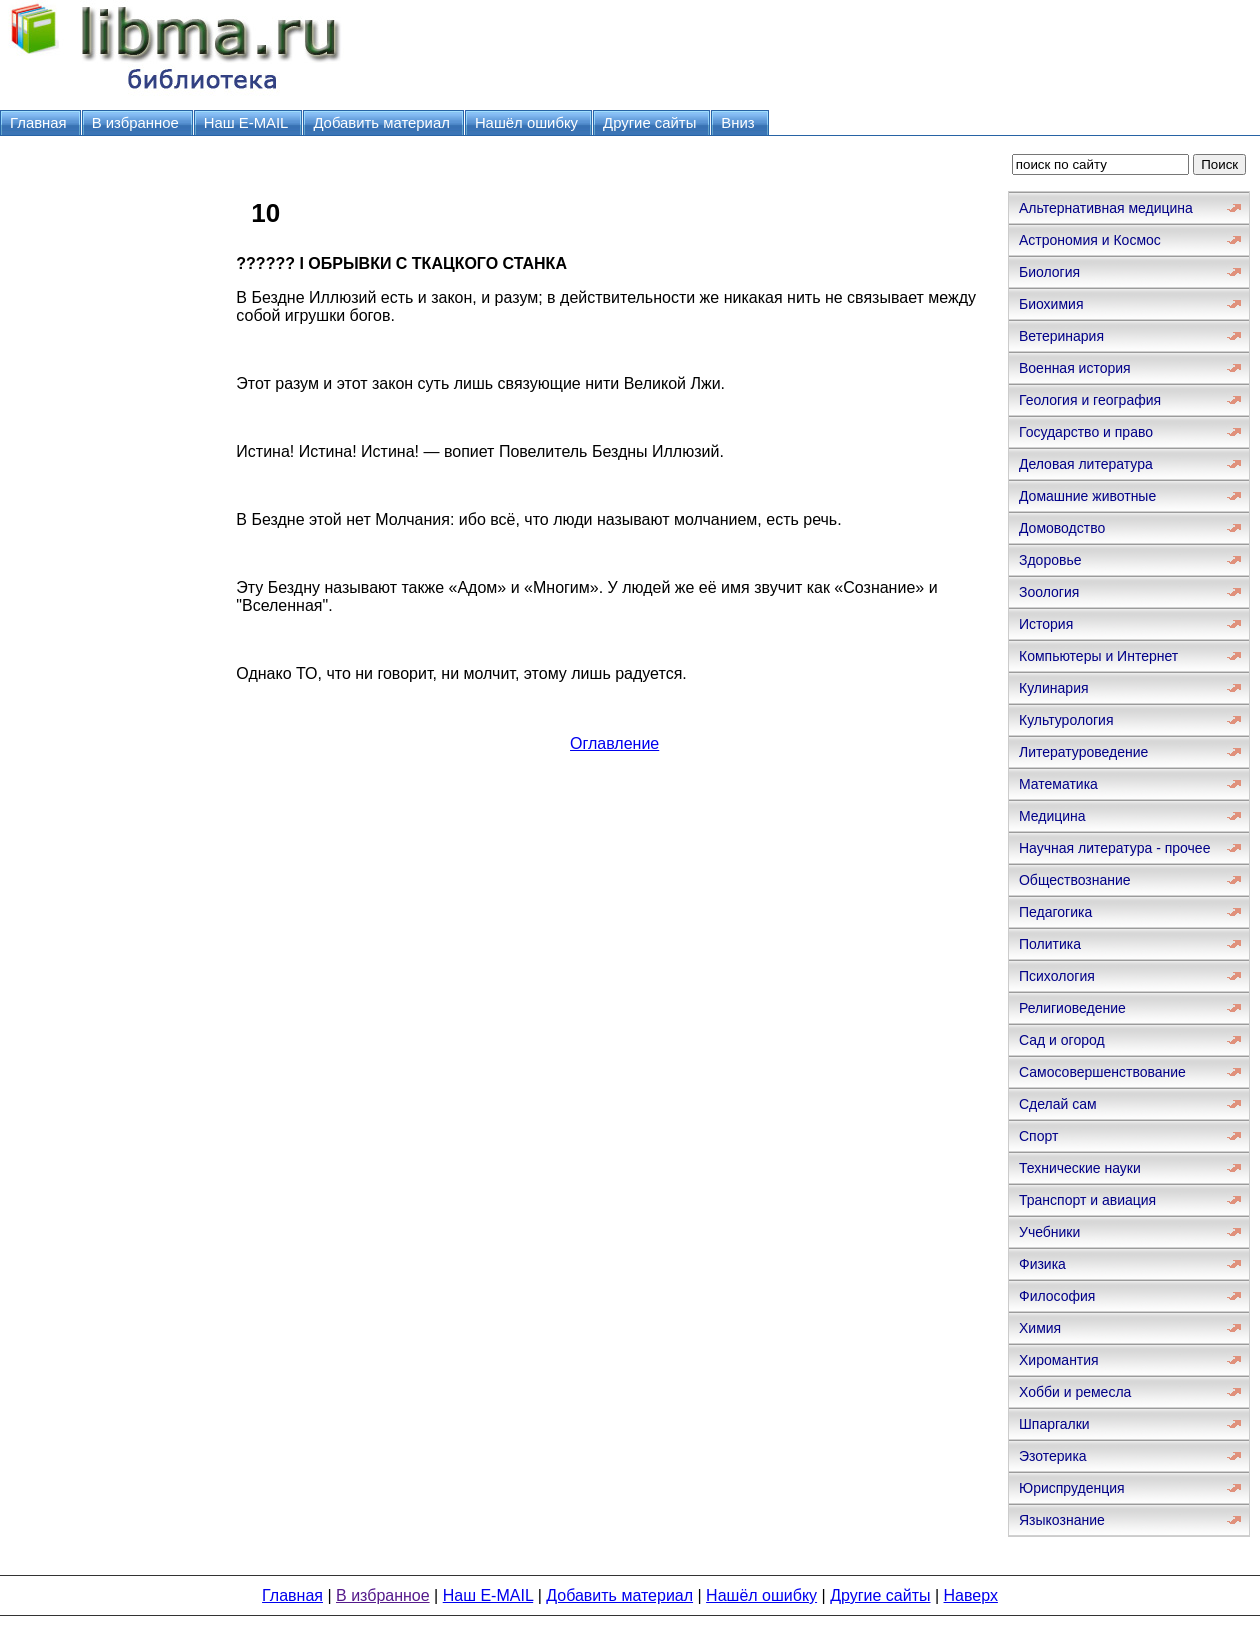  What do you see at coordinates (614, 743) in the screenshot?
I see `Оглавление` at bounding box center [614, 743].